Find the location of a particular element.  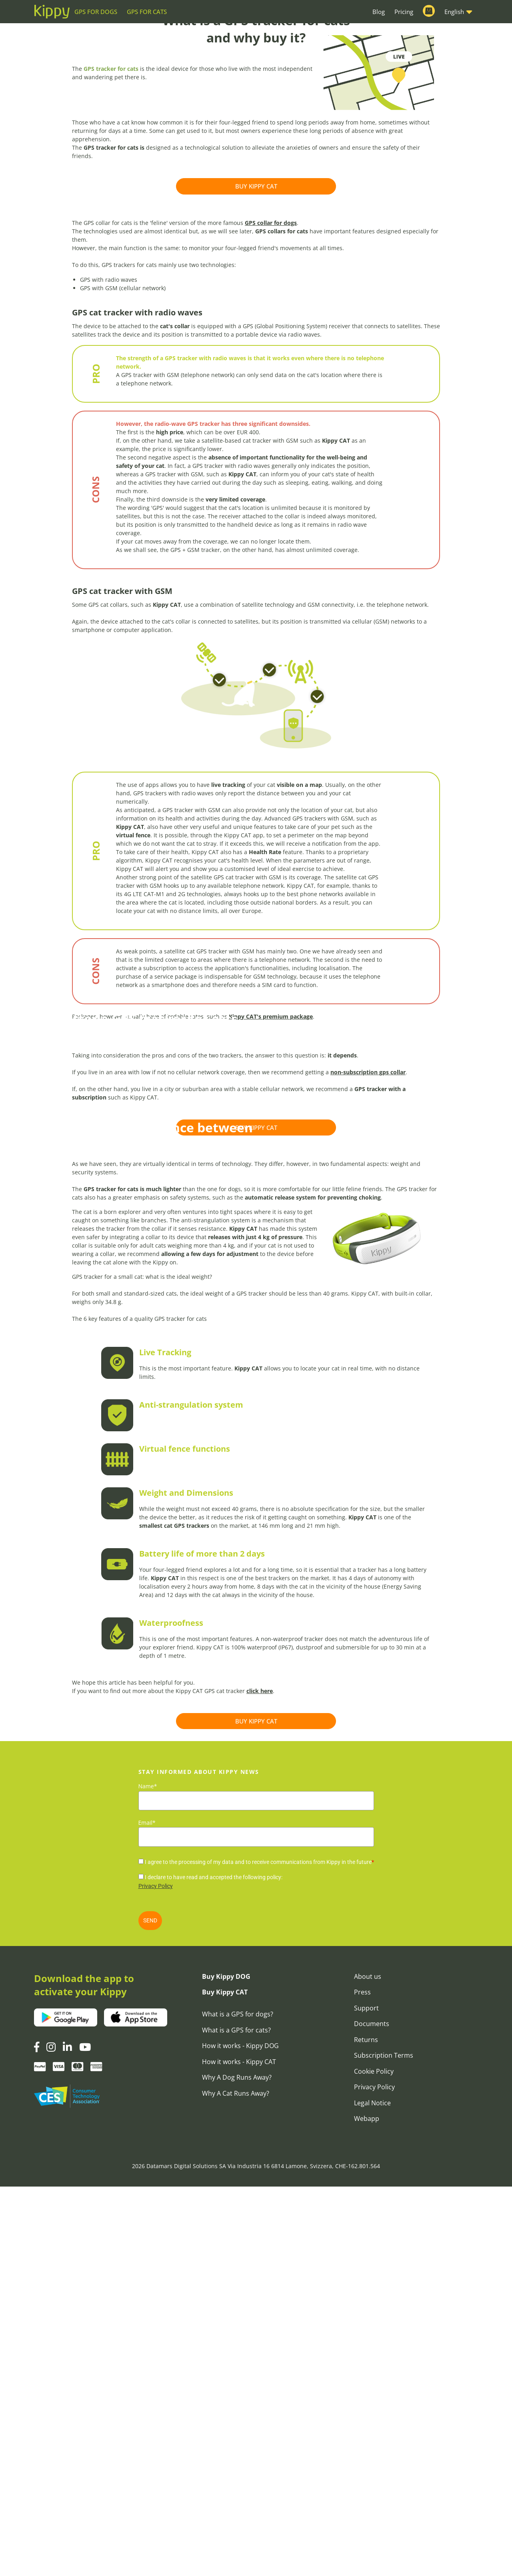

SEND is located at coordinates (150, 2310).